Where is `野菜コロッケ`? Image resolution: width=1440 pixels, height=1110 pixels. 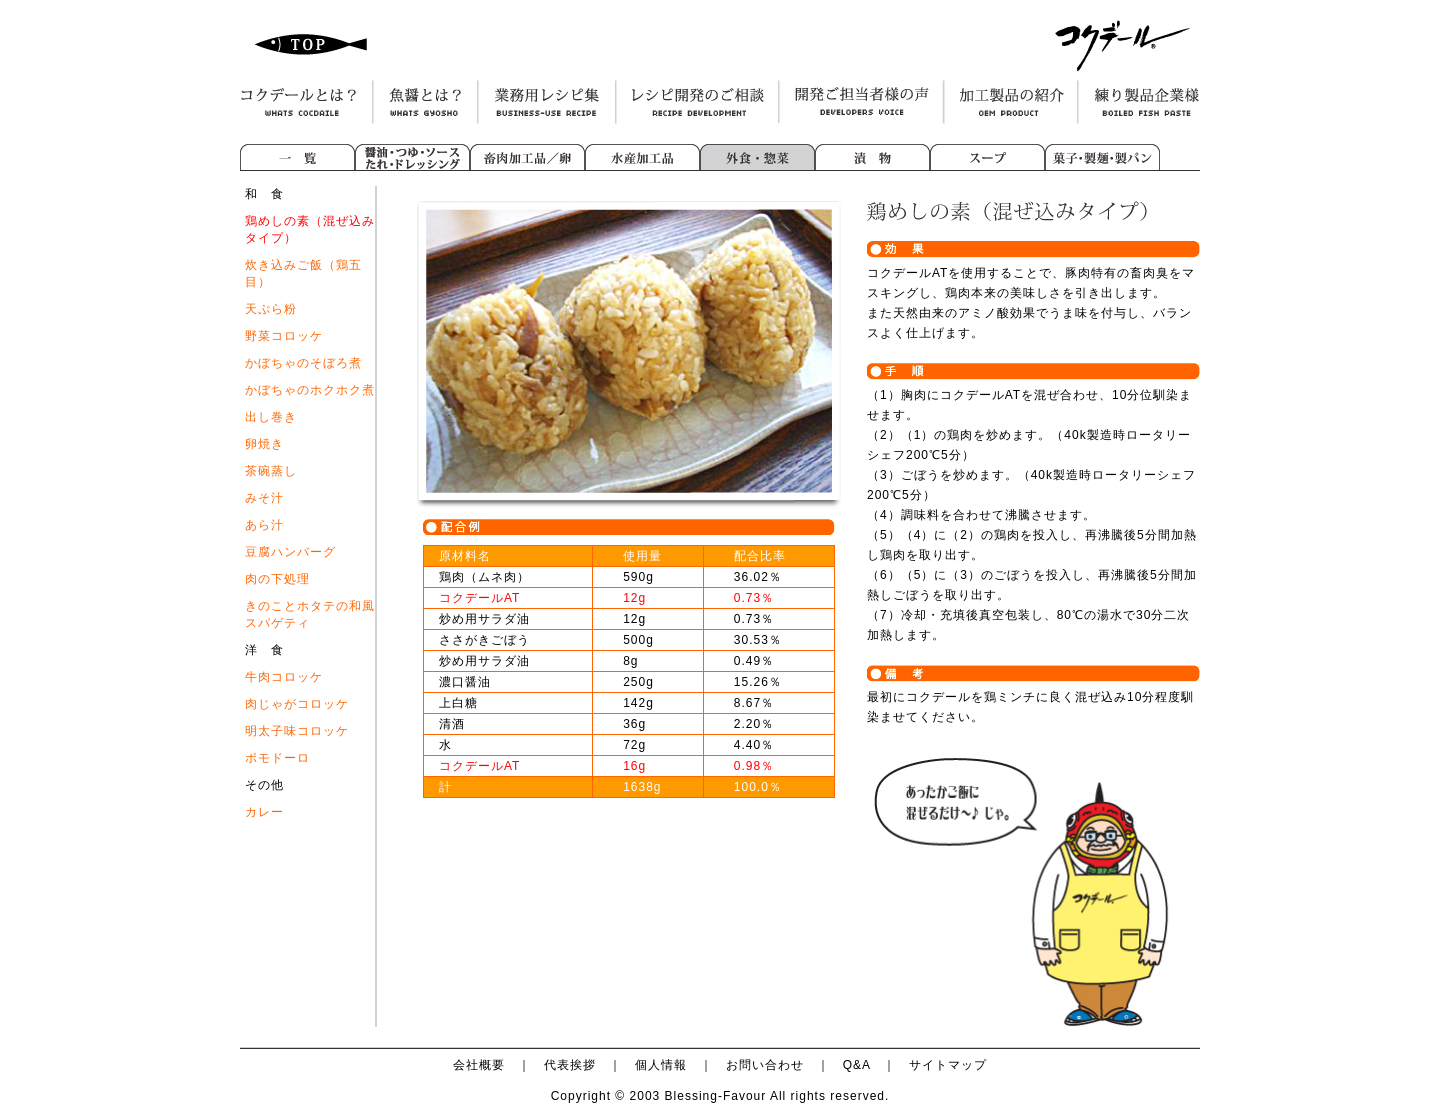 野菜コロッケ is located at coordinates (284, 336).